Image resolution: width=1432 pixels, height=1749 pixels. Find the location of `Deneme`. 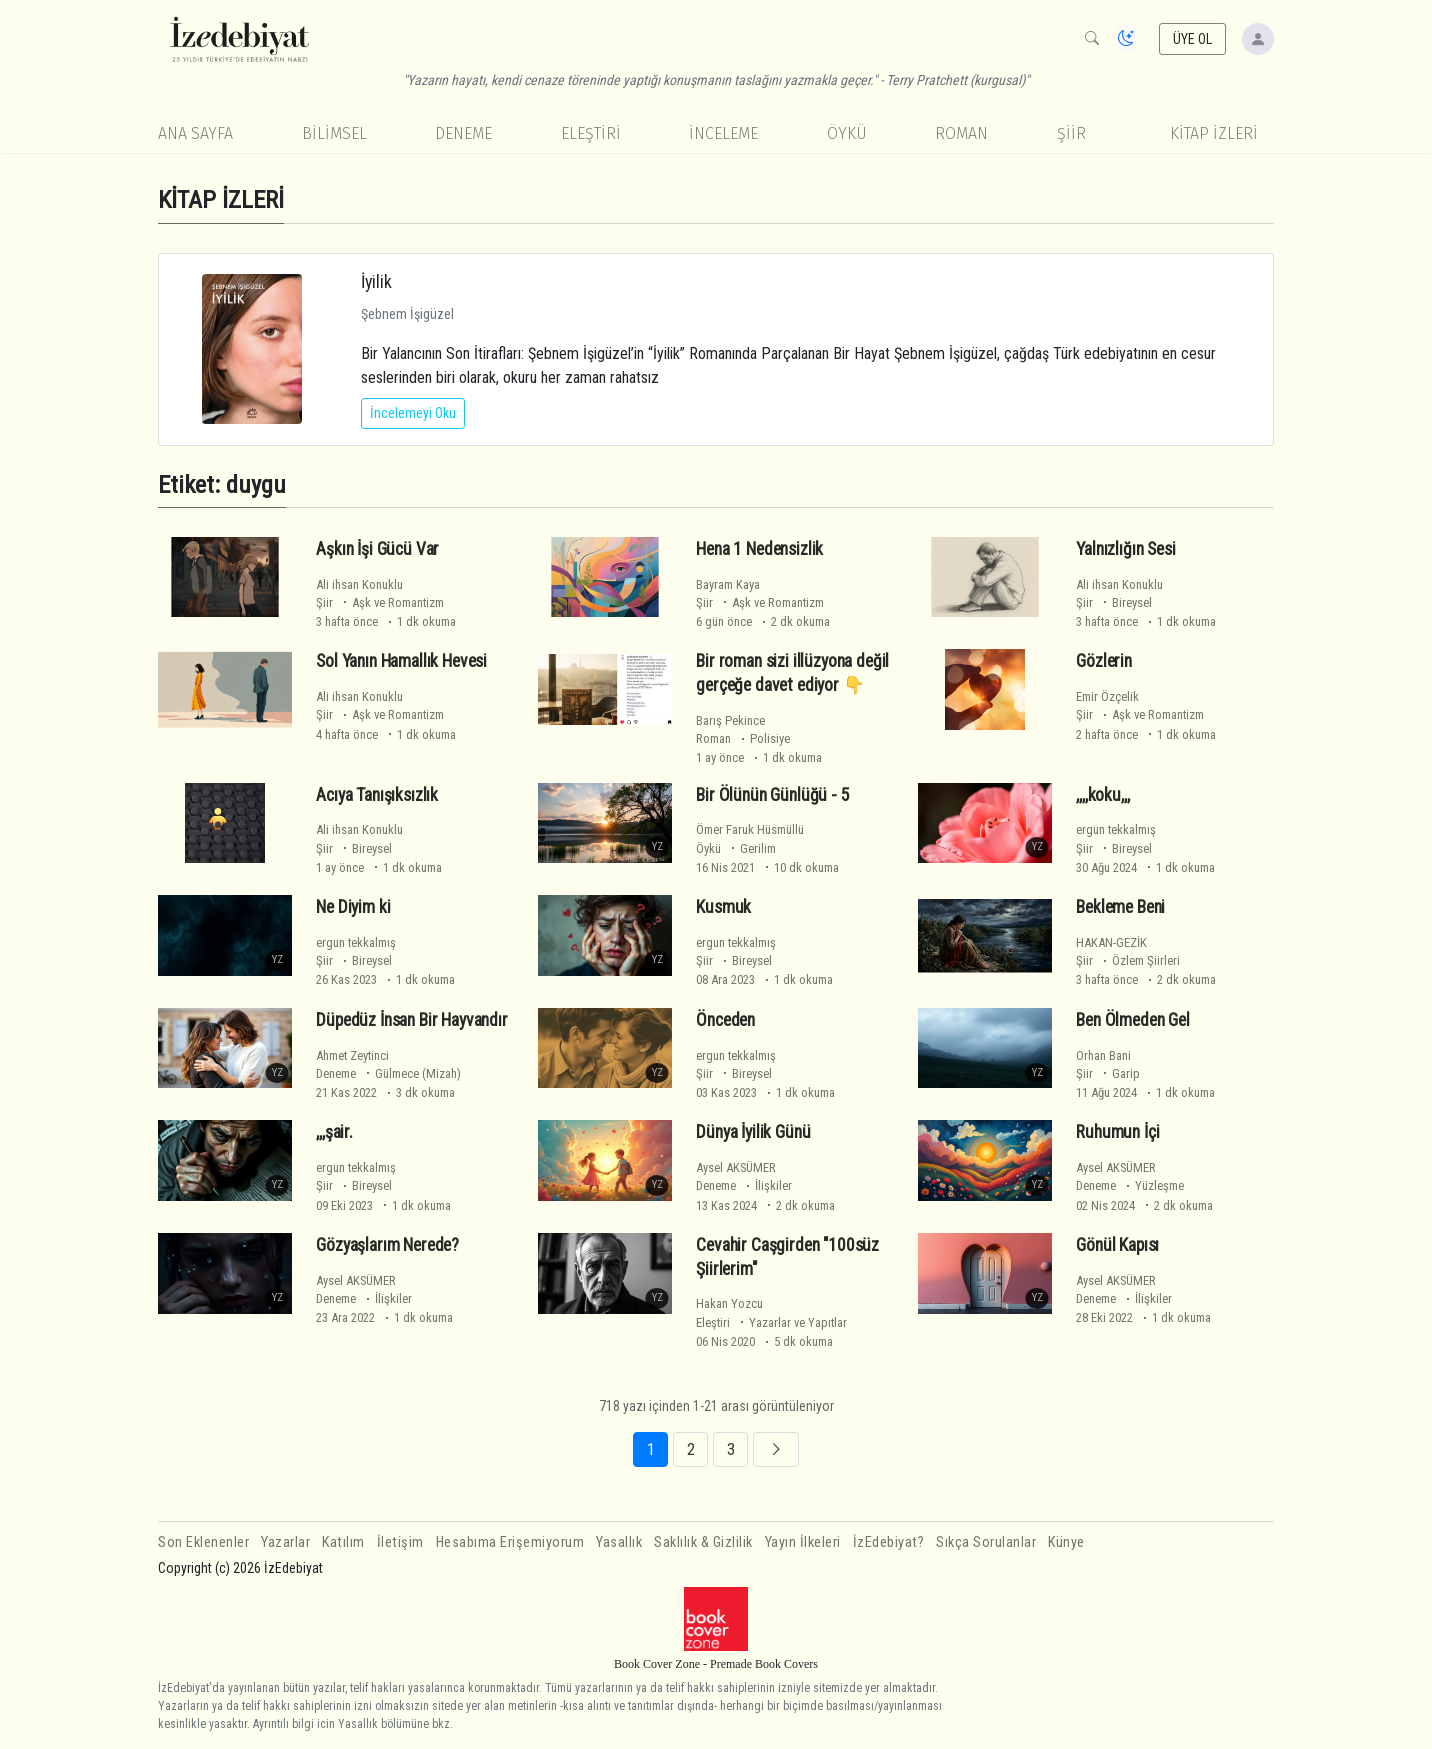

Deneme is located at coordinates (463, 133).